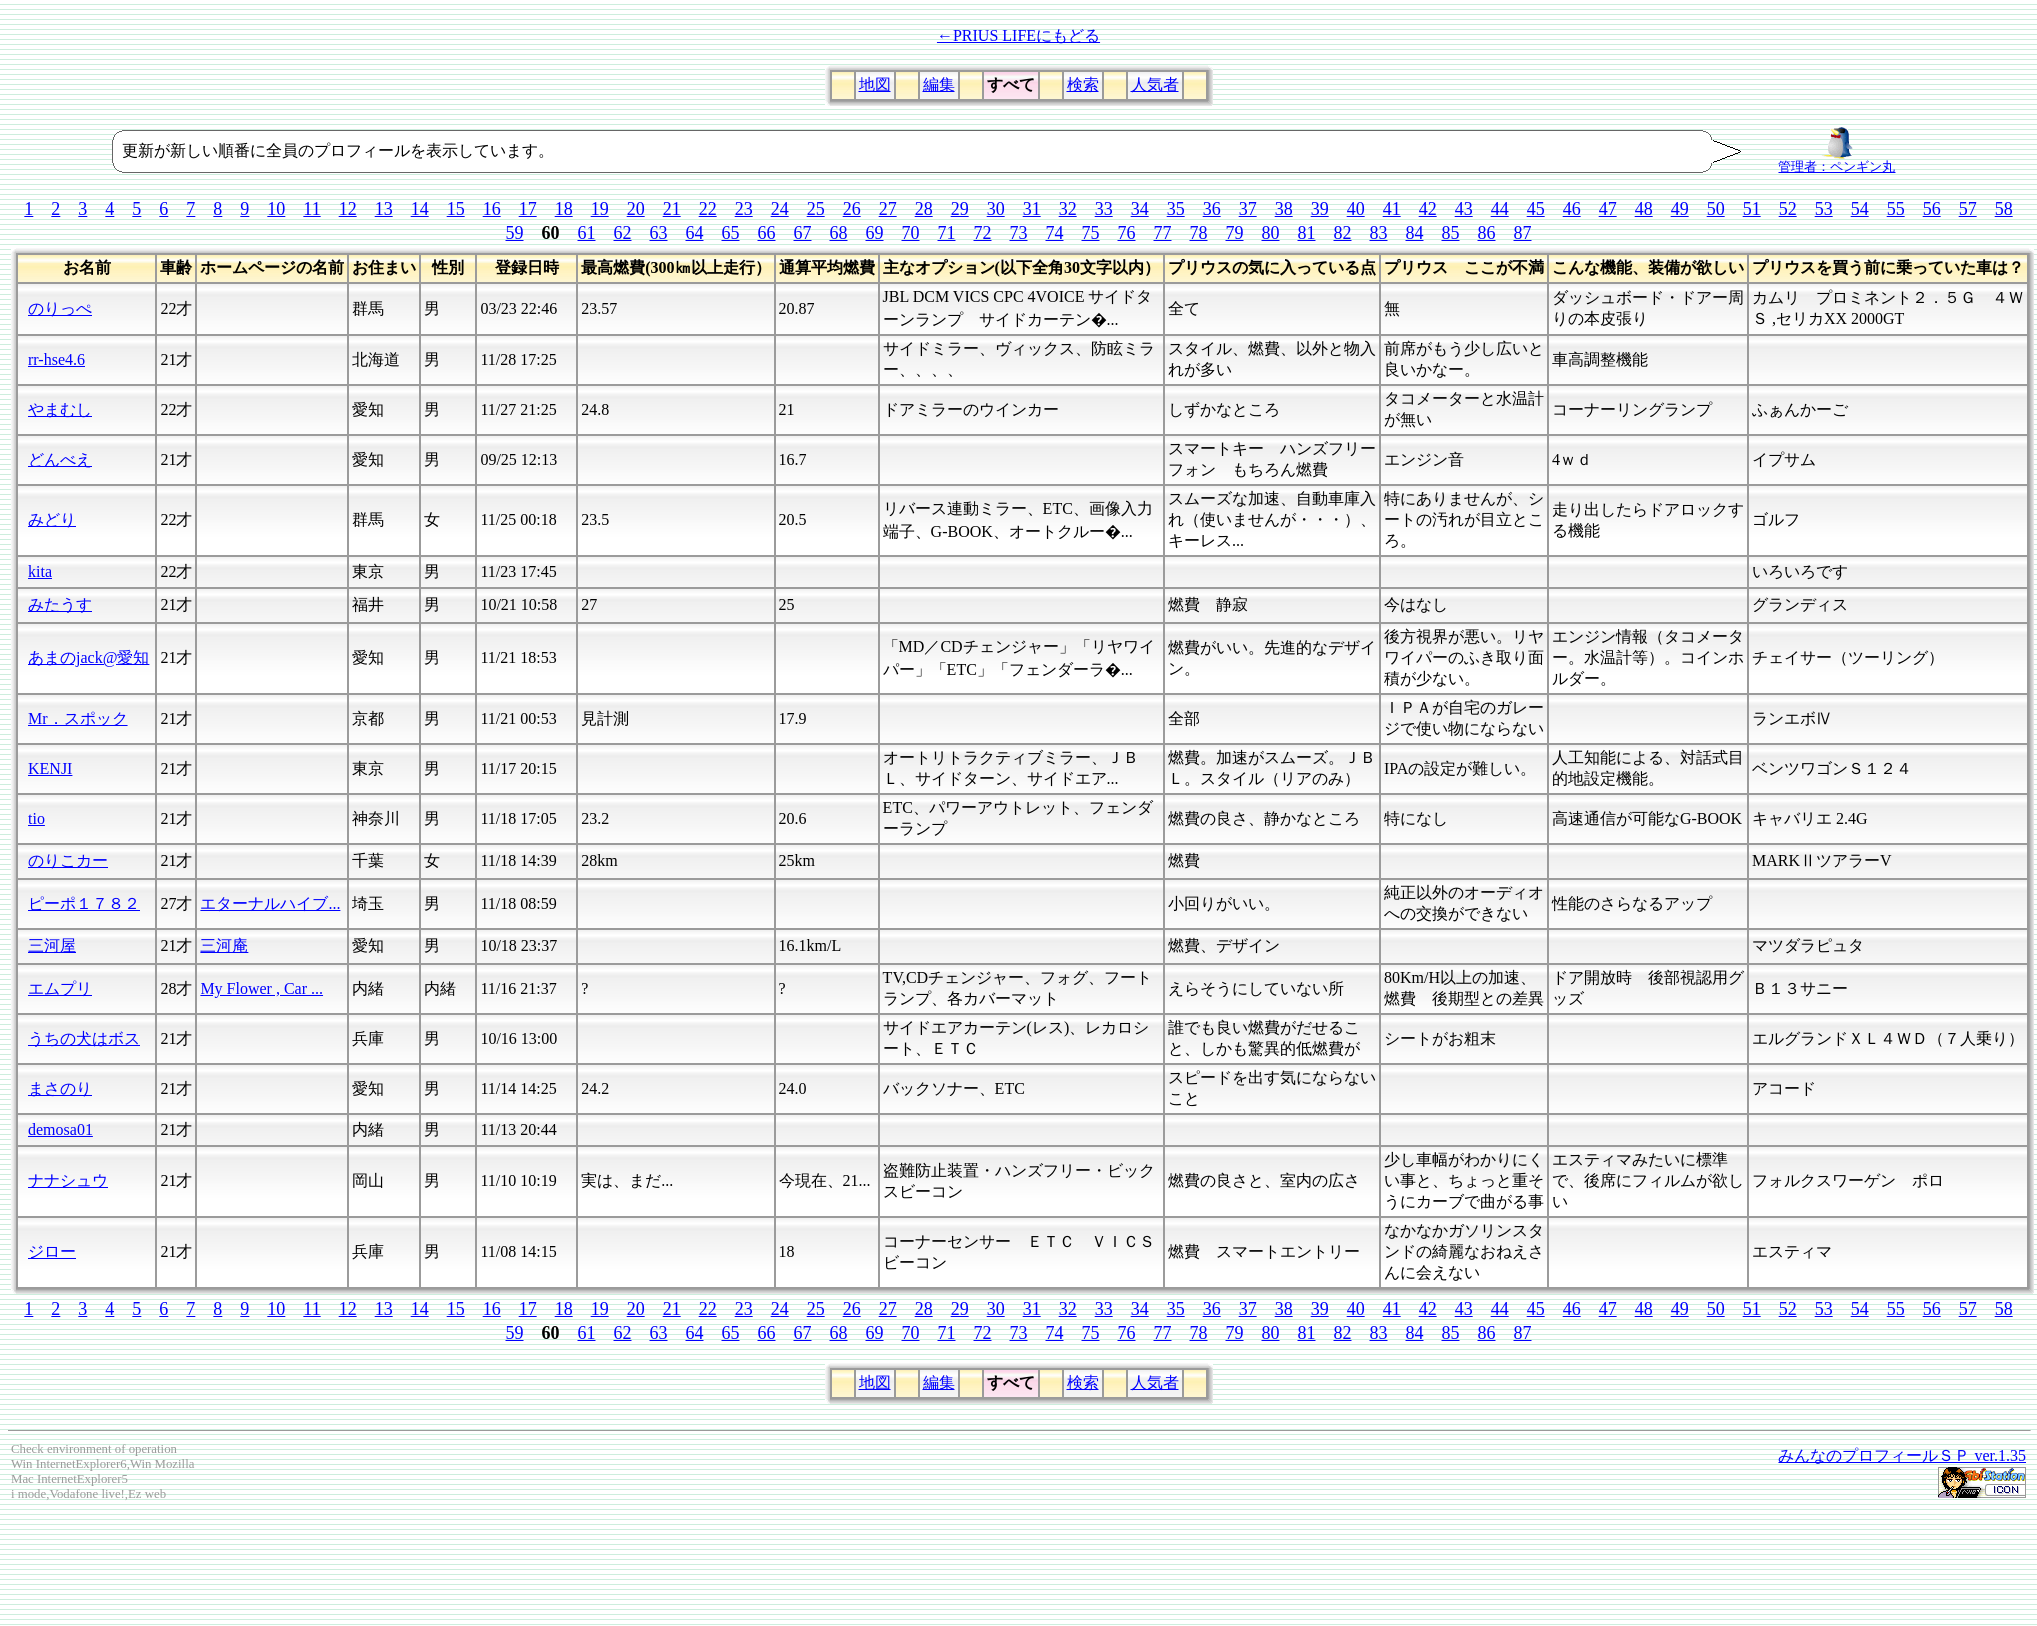 This screenshot has width=2037, height=1626. I want to click on 73, so click(1019, 233).